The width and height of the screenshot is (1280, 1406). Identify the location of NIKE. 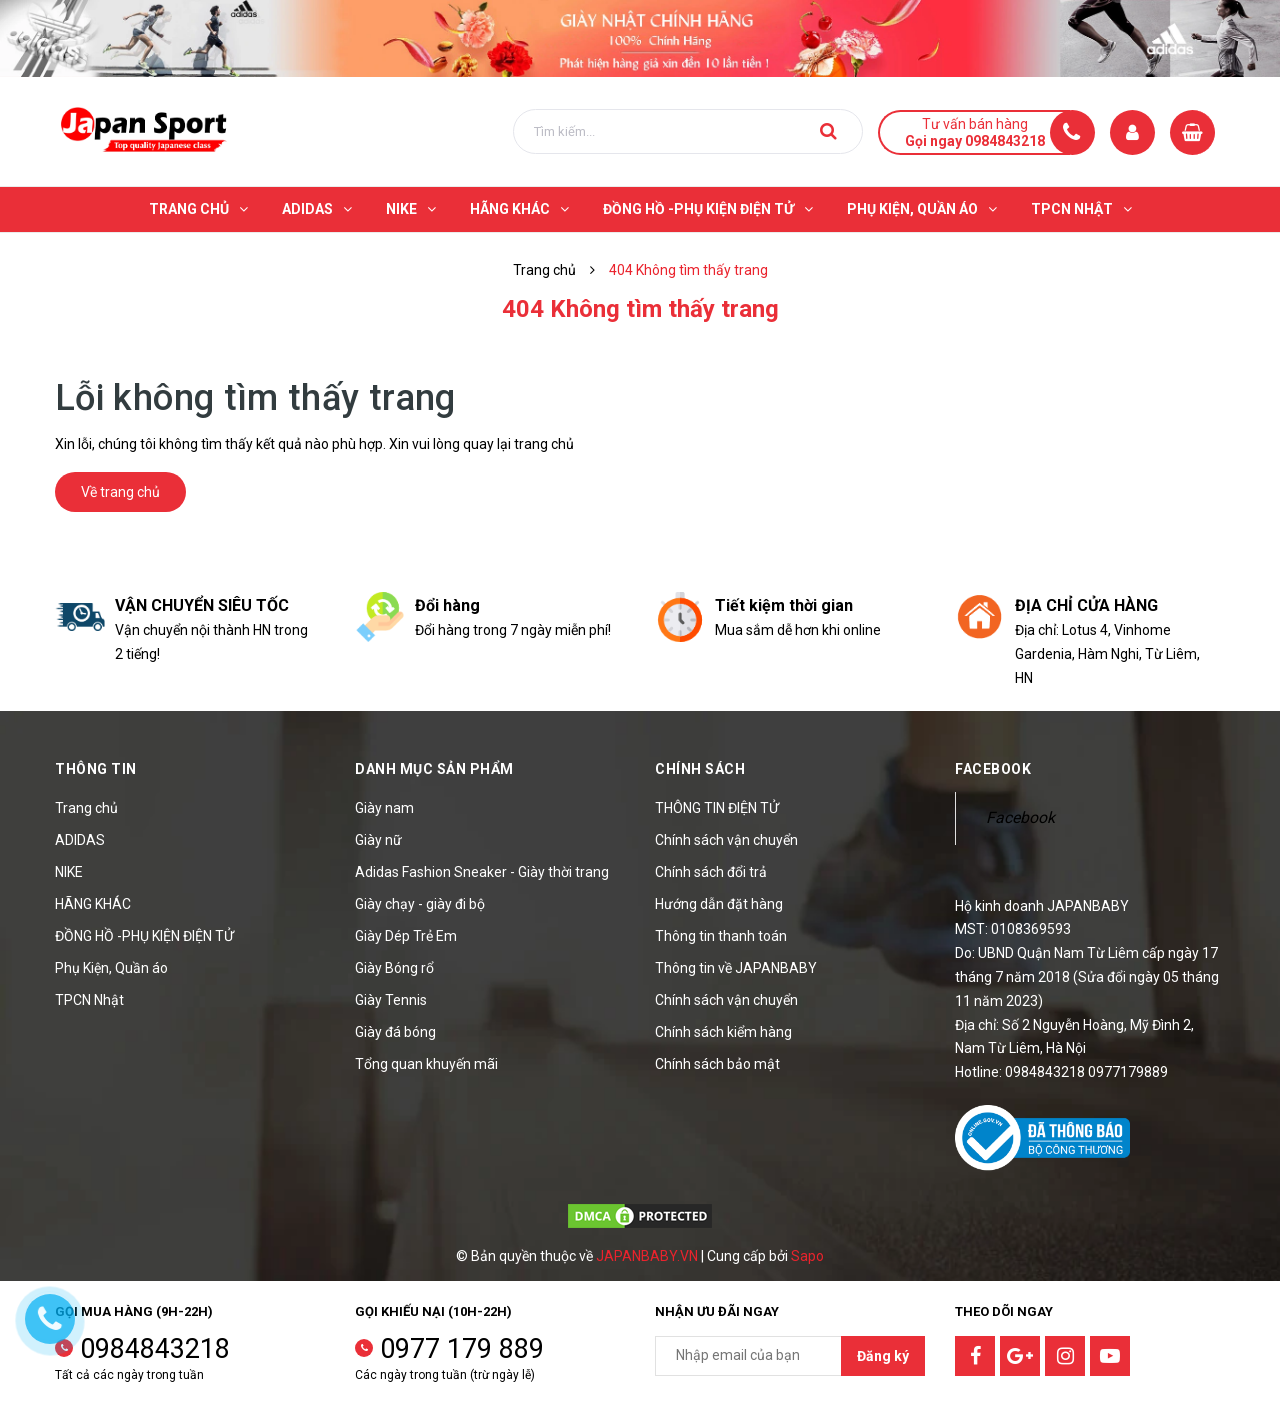
(69, 872).